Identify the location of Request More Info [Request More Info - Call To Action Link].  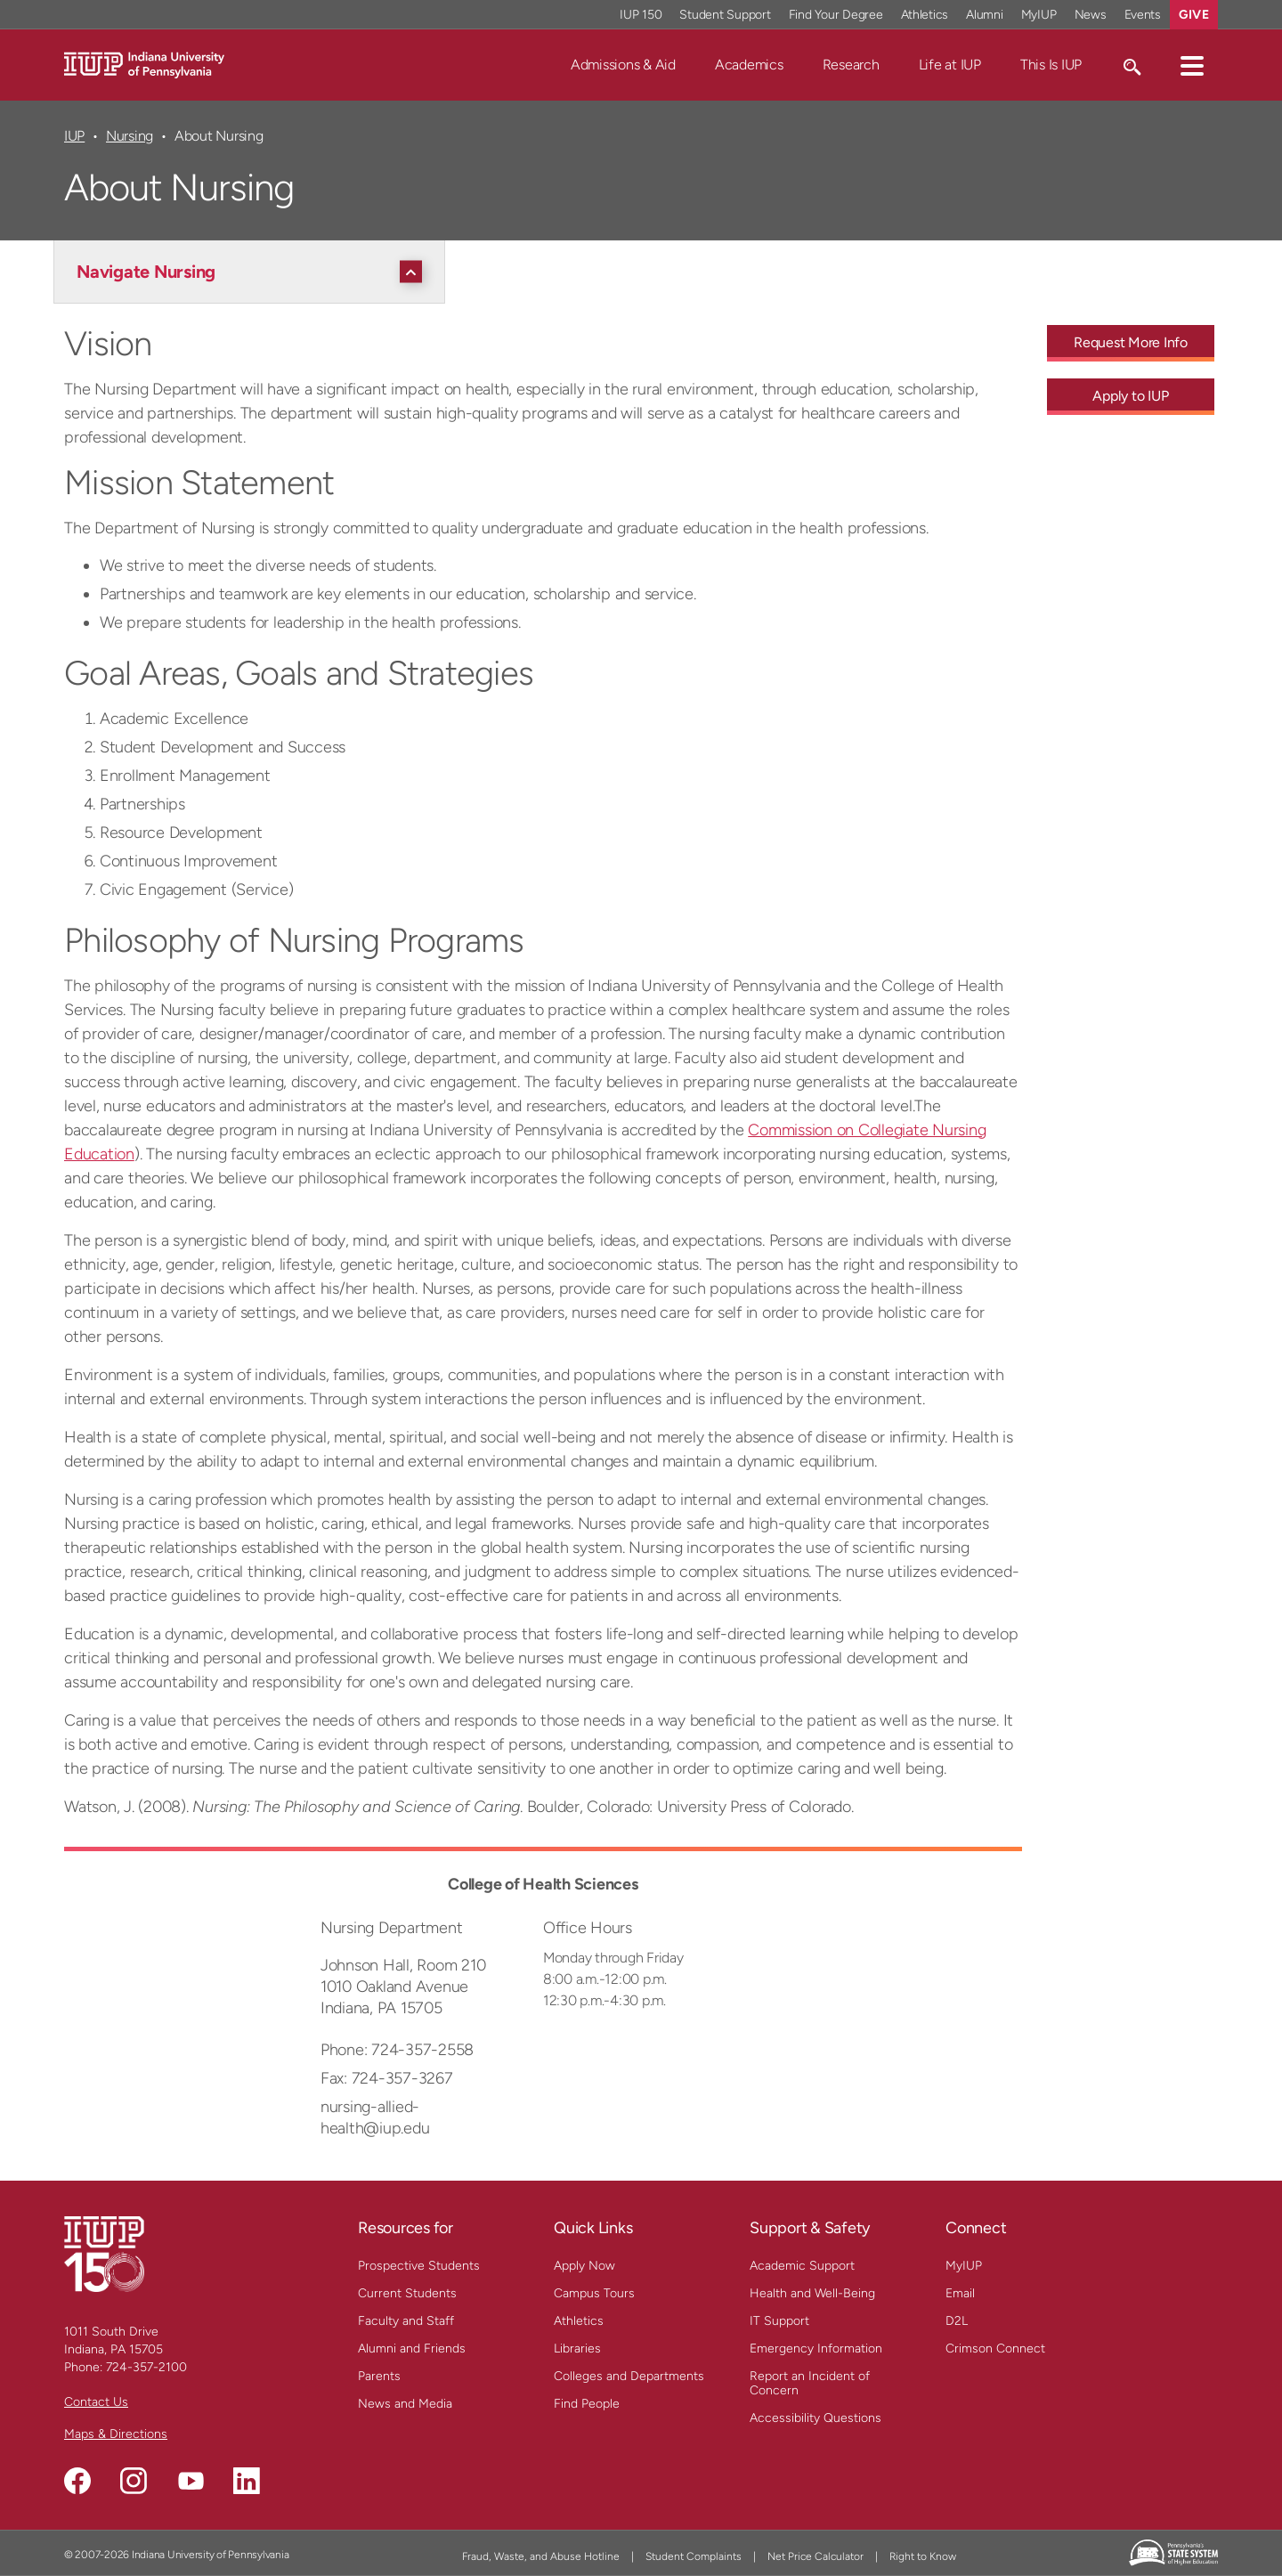
(1131, 342).